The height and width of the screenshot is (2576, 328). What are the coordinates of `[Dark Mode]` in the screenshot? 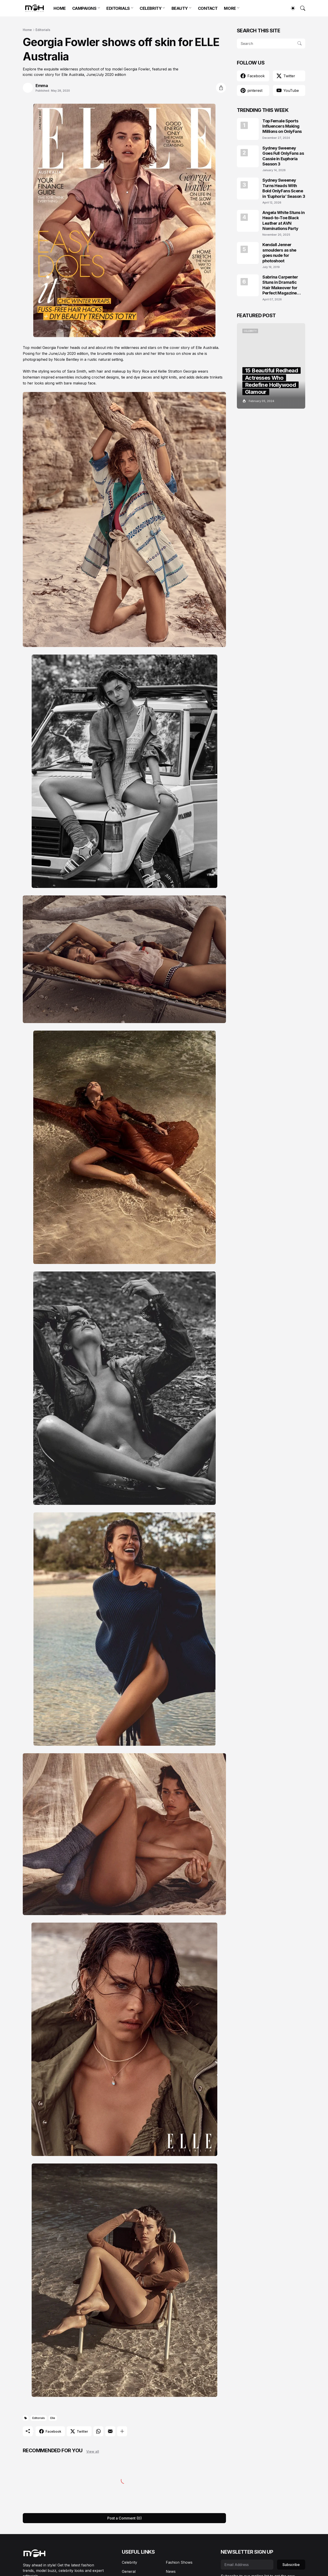 It's located at (290, 8).